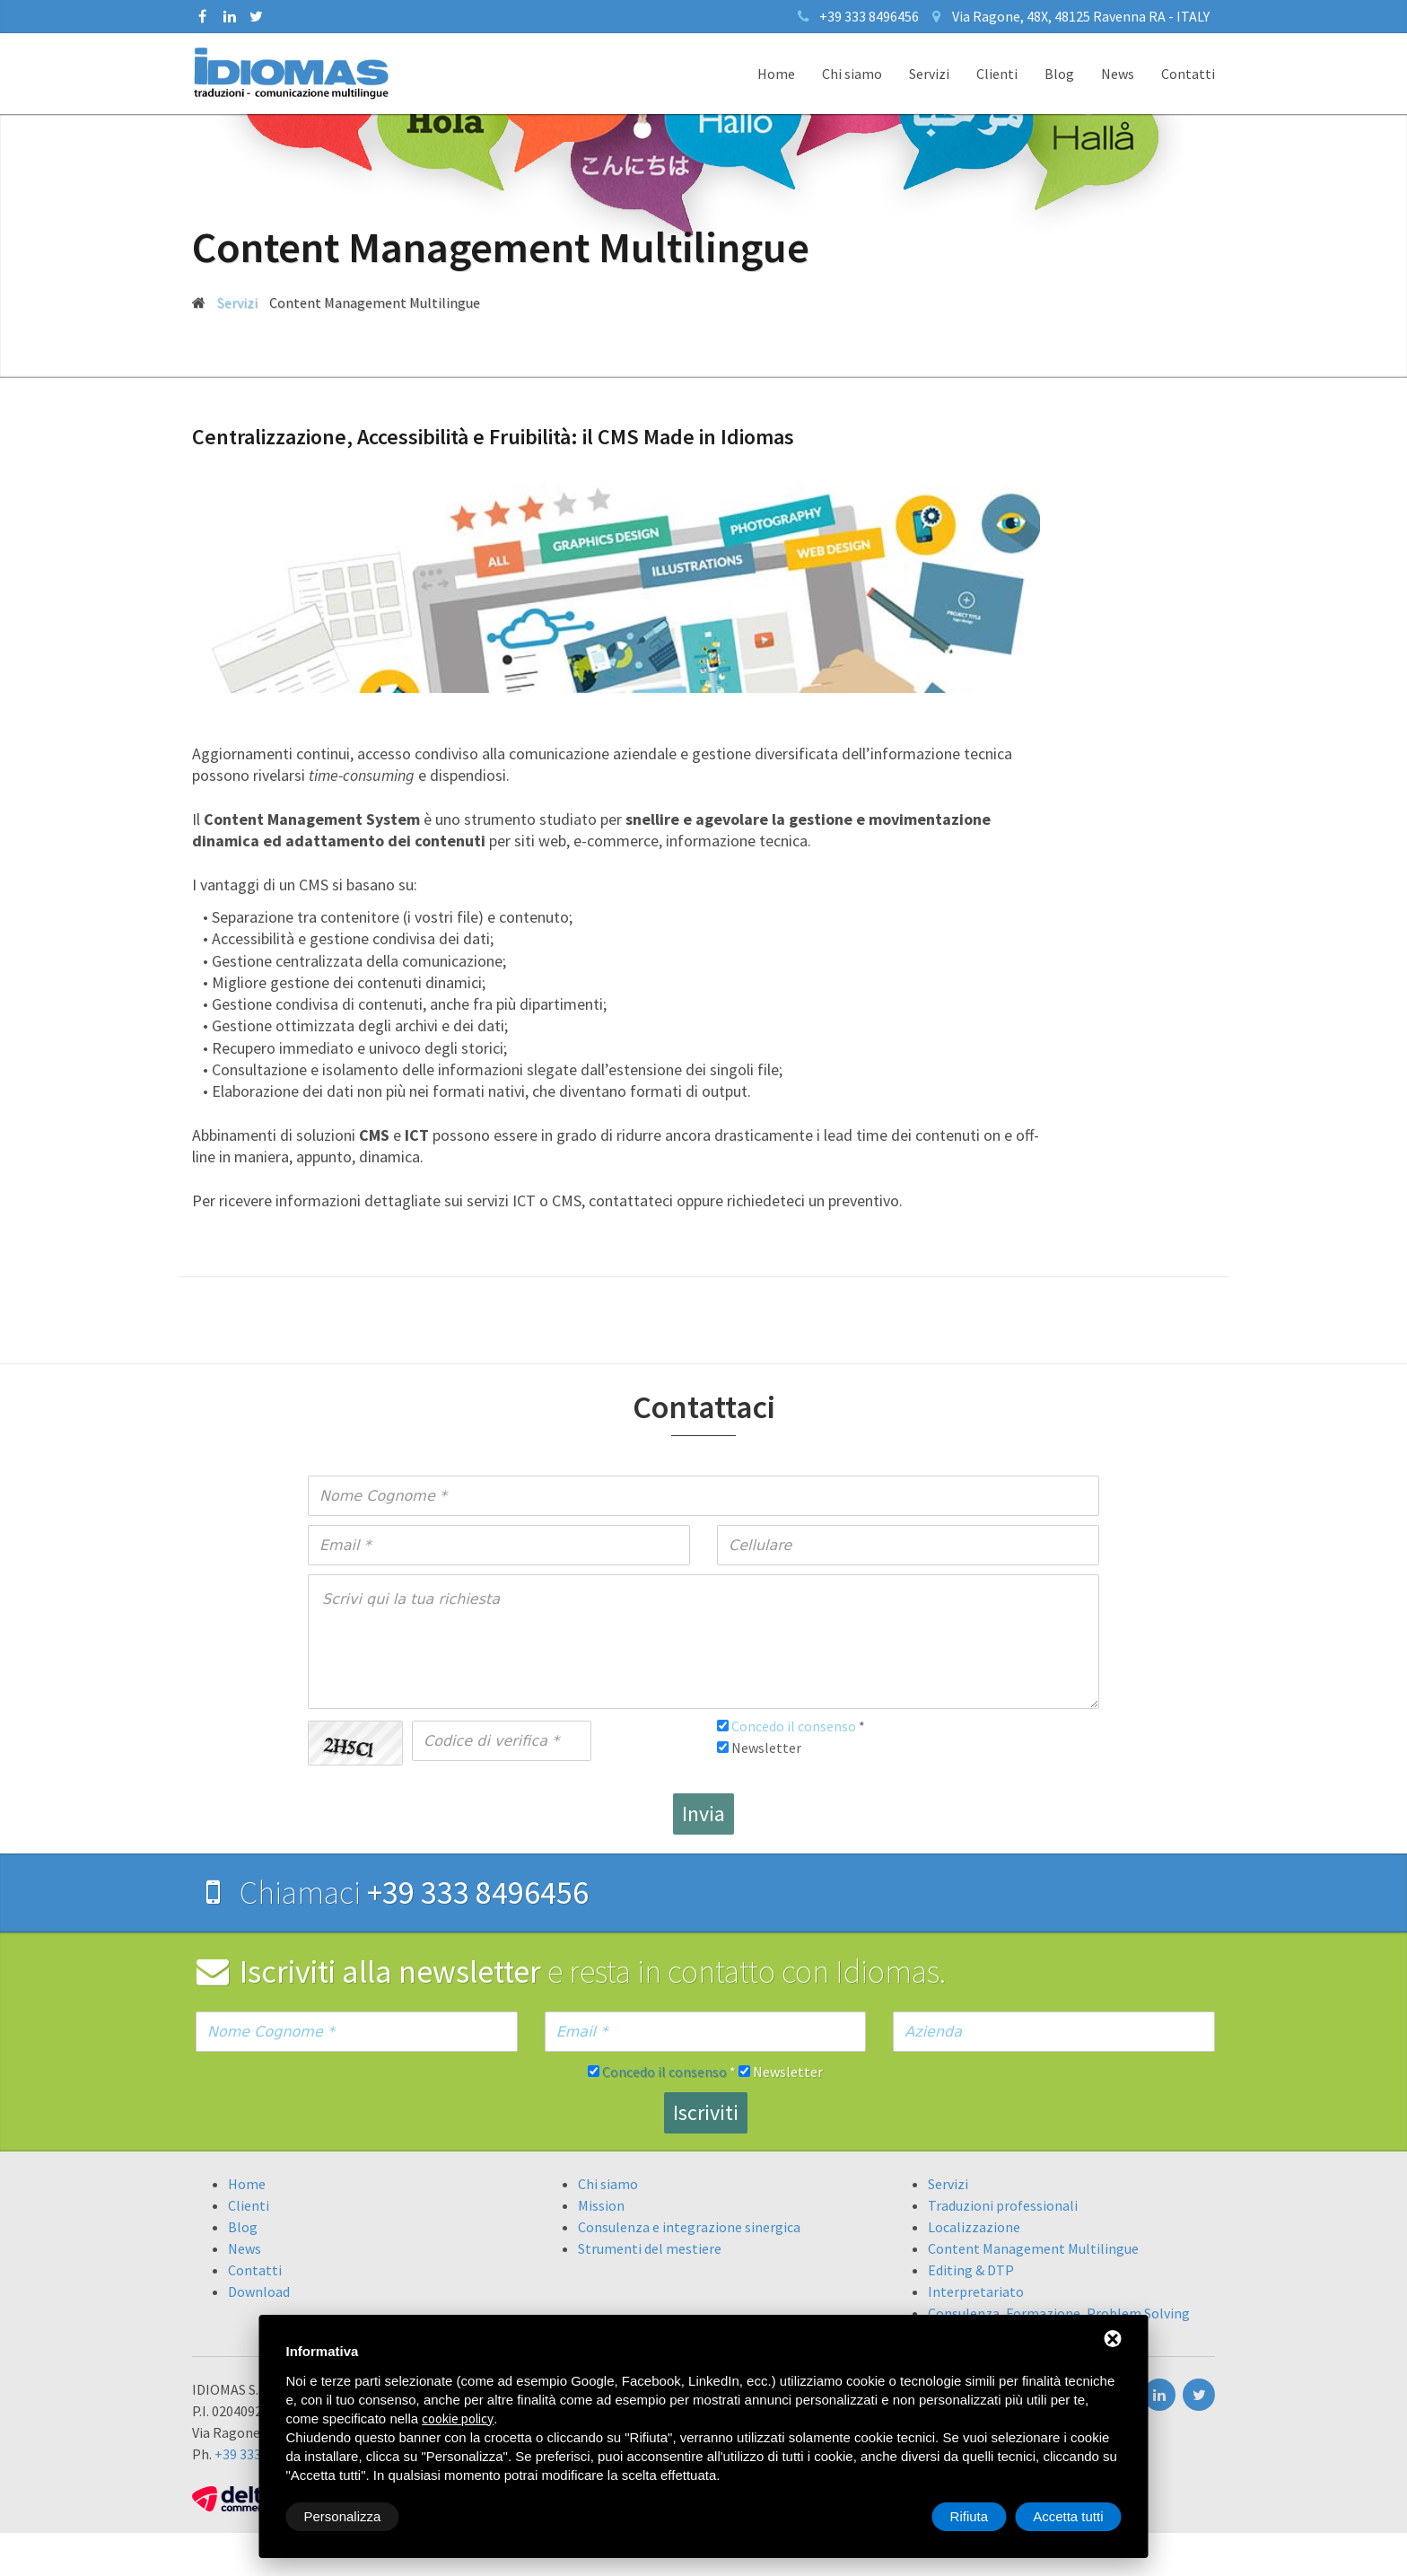 This screenshot has height=2576, width=1407. What do you see at coordinates (689, 2227) in the screenshot?
I see `Consulenza e integrazione sinergica` at bounding box center [689, 2227].